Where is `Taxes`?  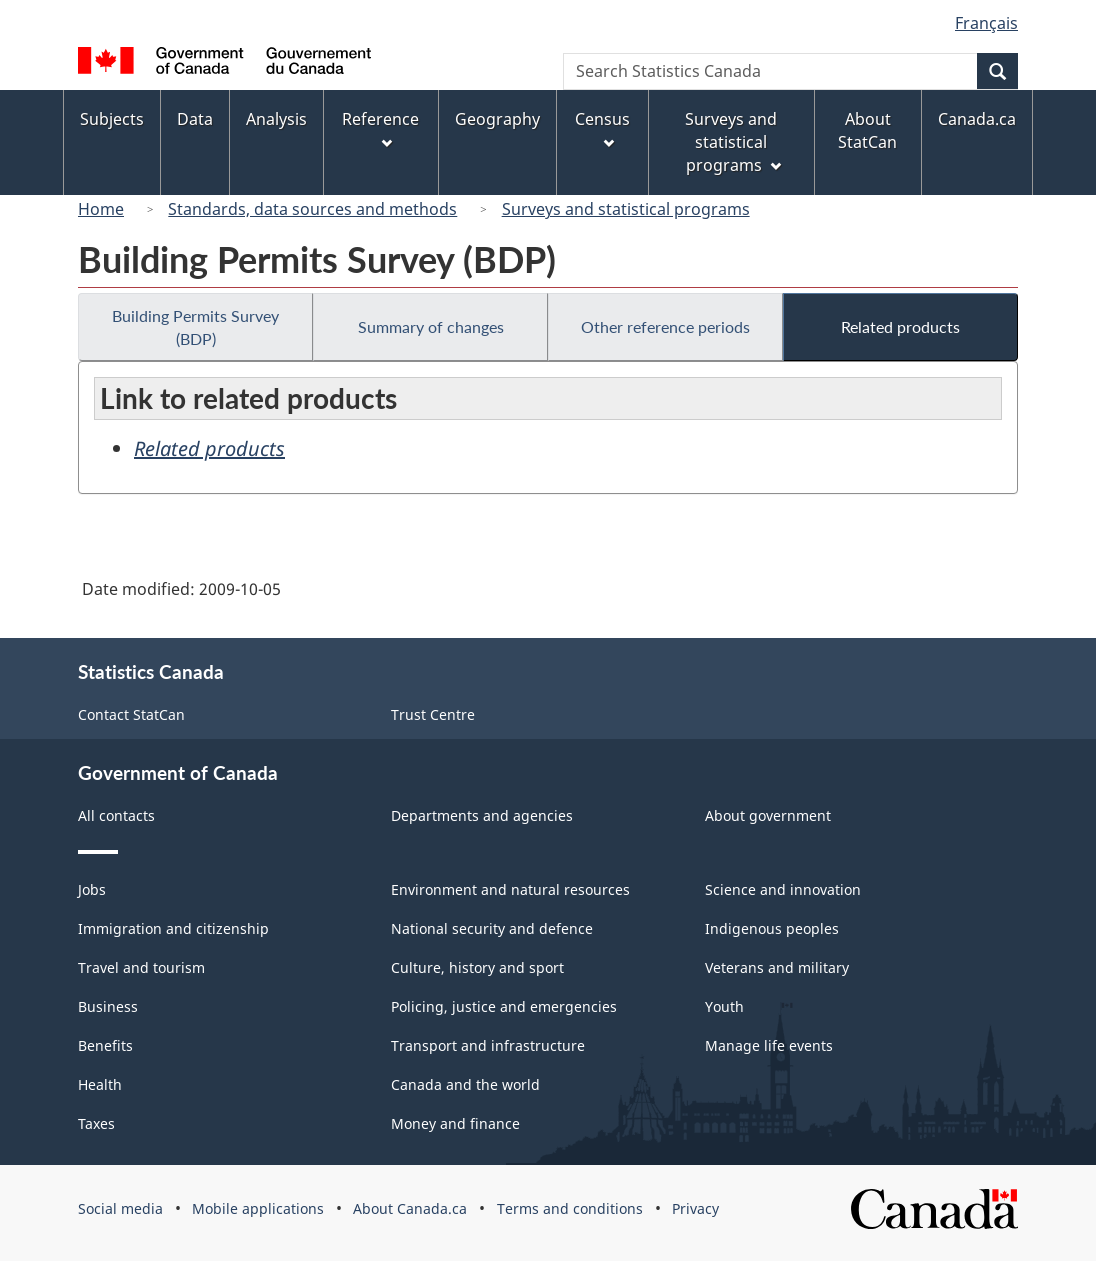 Taxes is located at coordinates (96, 1123).